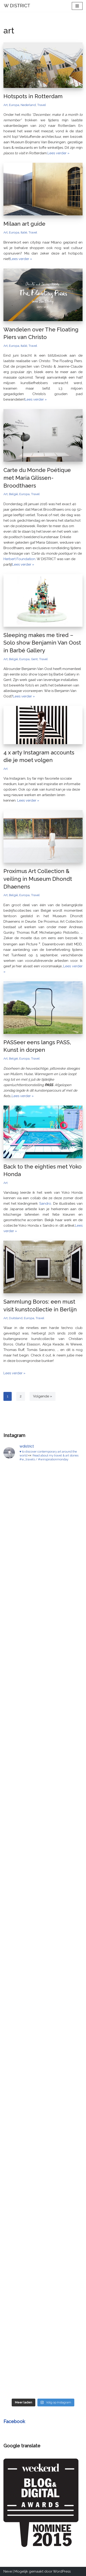 Image resolution: width=86 pixels, height=2576 pixels. What do you see at coordinates (33, 96) in the screenshot?
I see `Hotspots in Rotterdam` at bounding box center [33, 96].